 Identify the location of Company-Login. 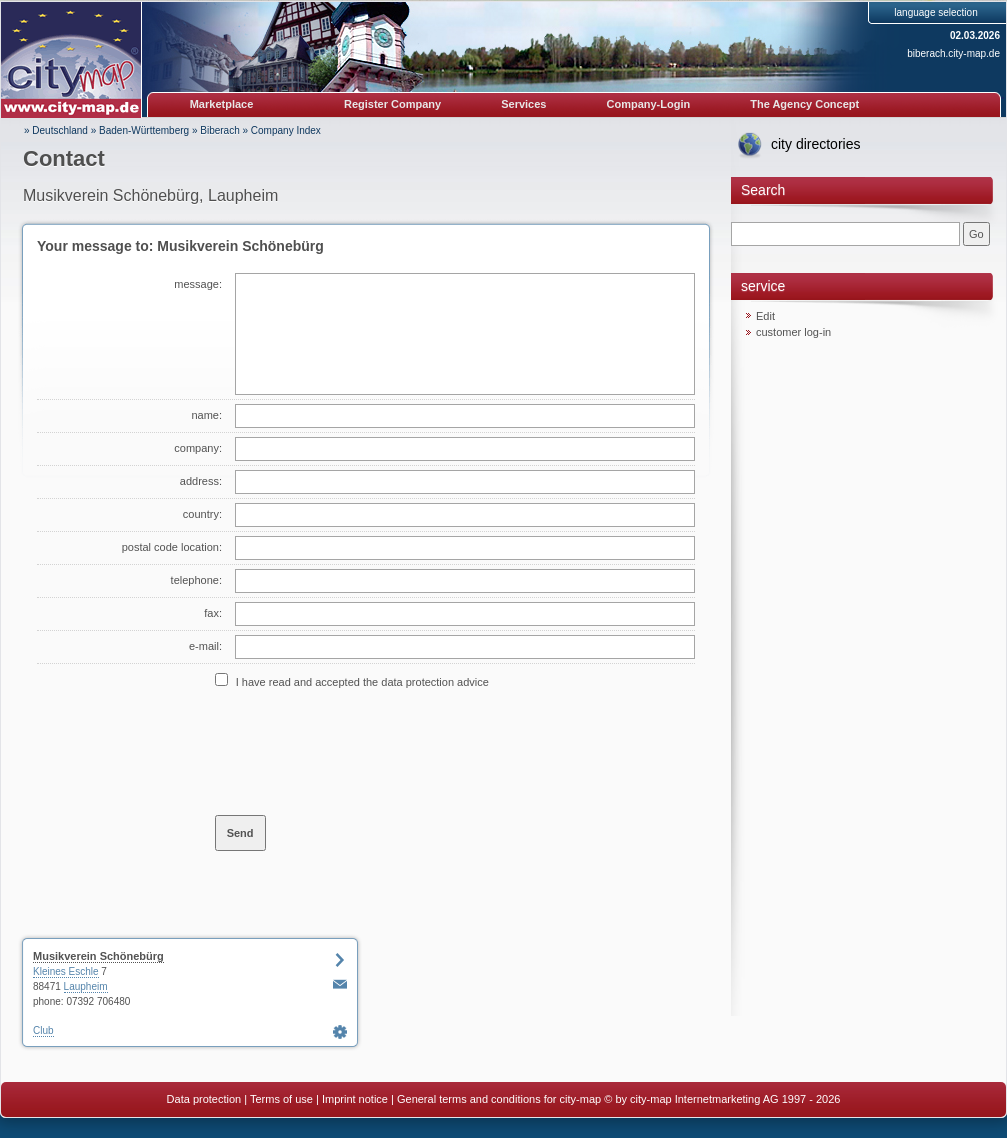
(648, 104).